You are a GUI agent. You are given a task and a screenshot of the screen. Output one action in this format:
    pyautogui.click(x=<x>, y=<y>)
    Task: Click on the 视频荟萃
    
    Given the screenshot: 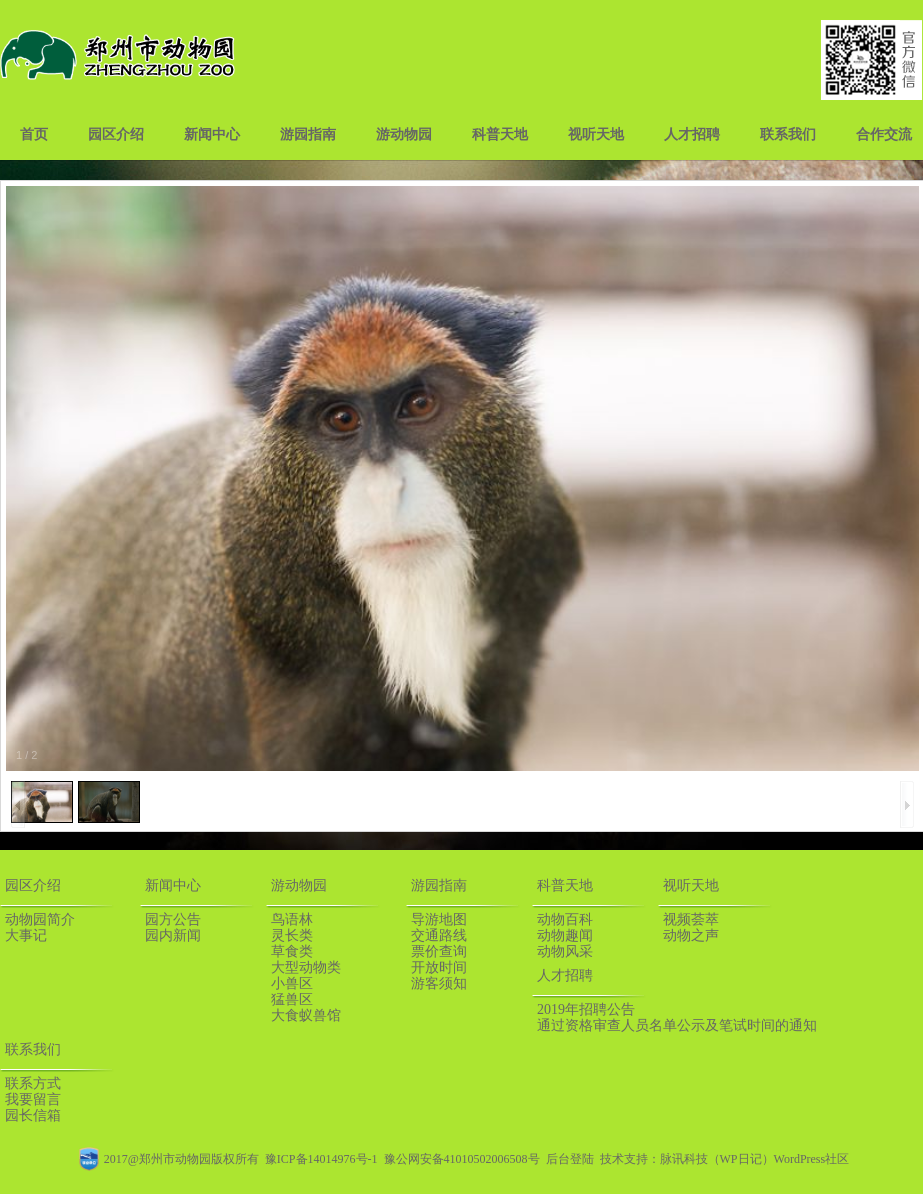 What is the action you would take?
    pyautogui.click(x=691, y=919)
    